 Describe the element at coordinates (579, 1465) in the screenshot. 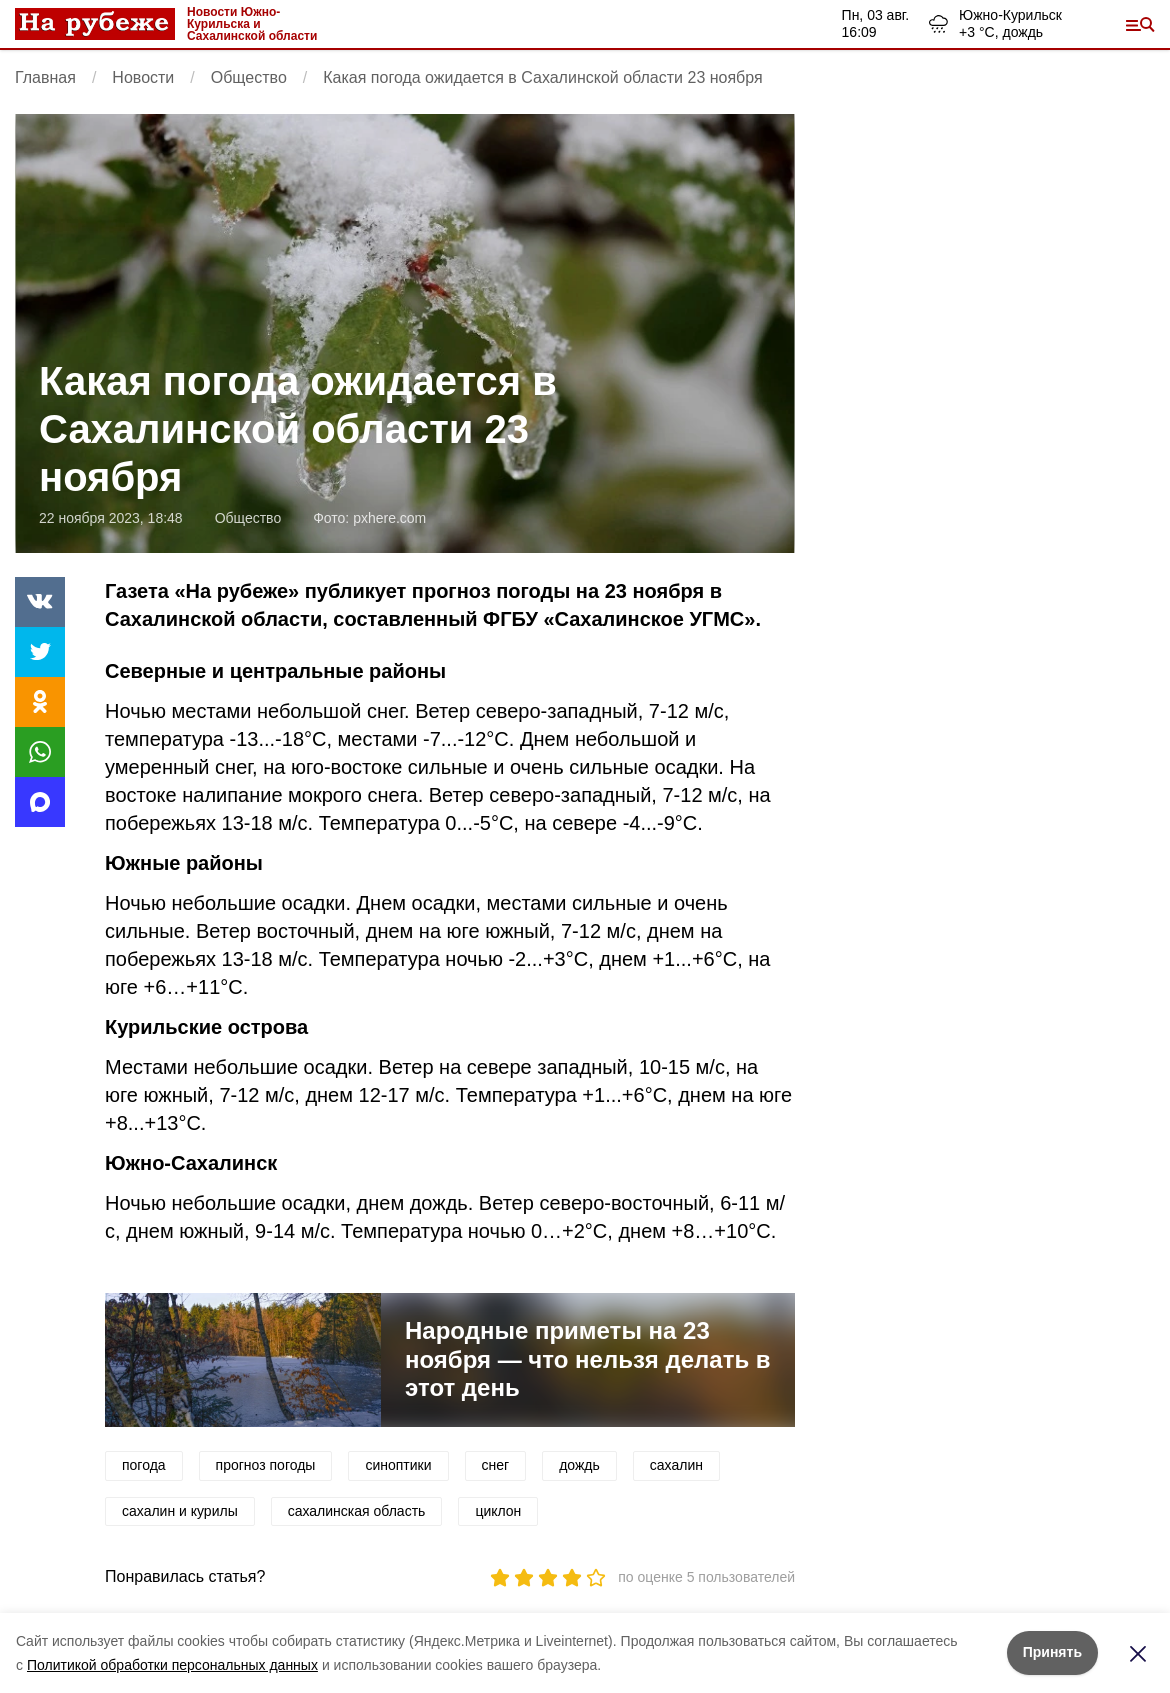

I see `дождь` at that location.